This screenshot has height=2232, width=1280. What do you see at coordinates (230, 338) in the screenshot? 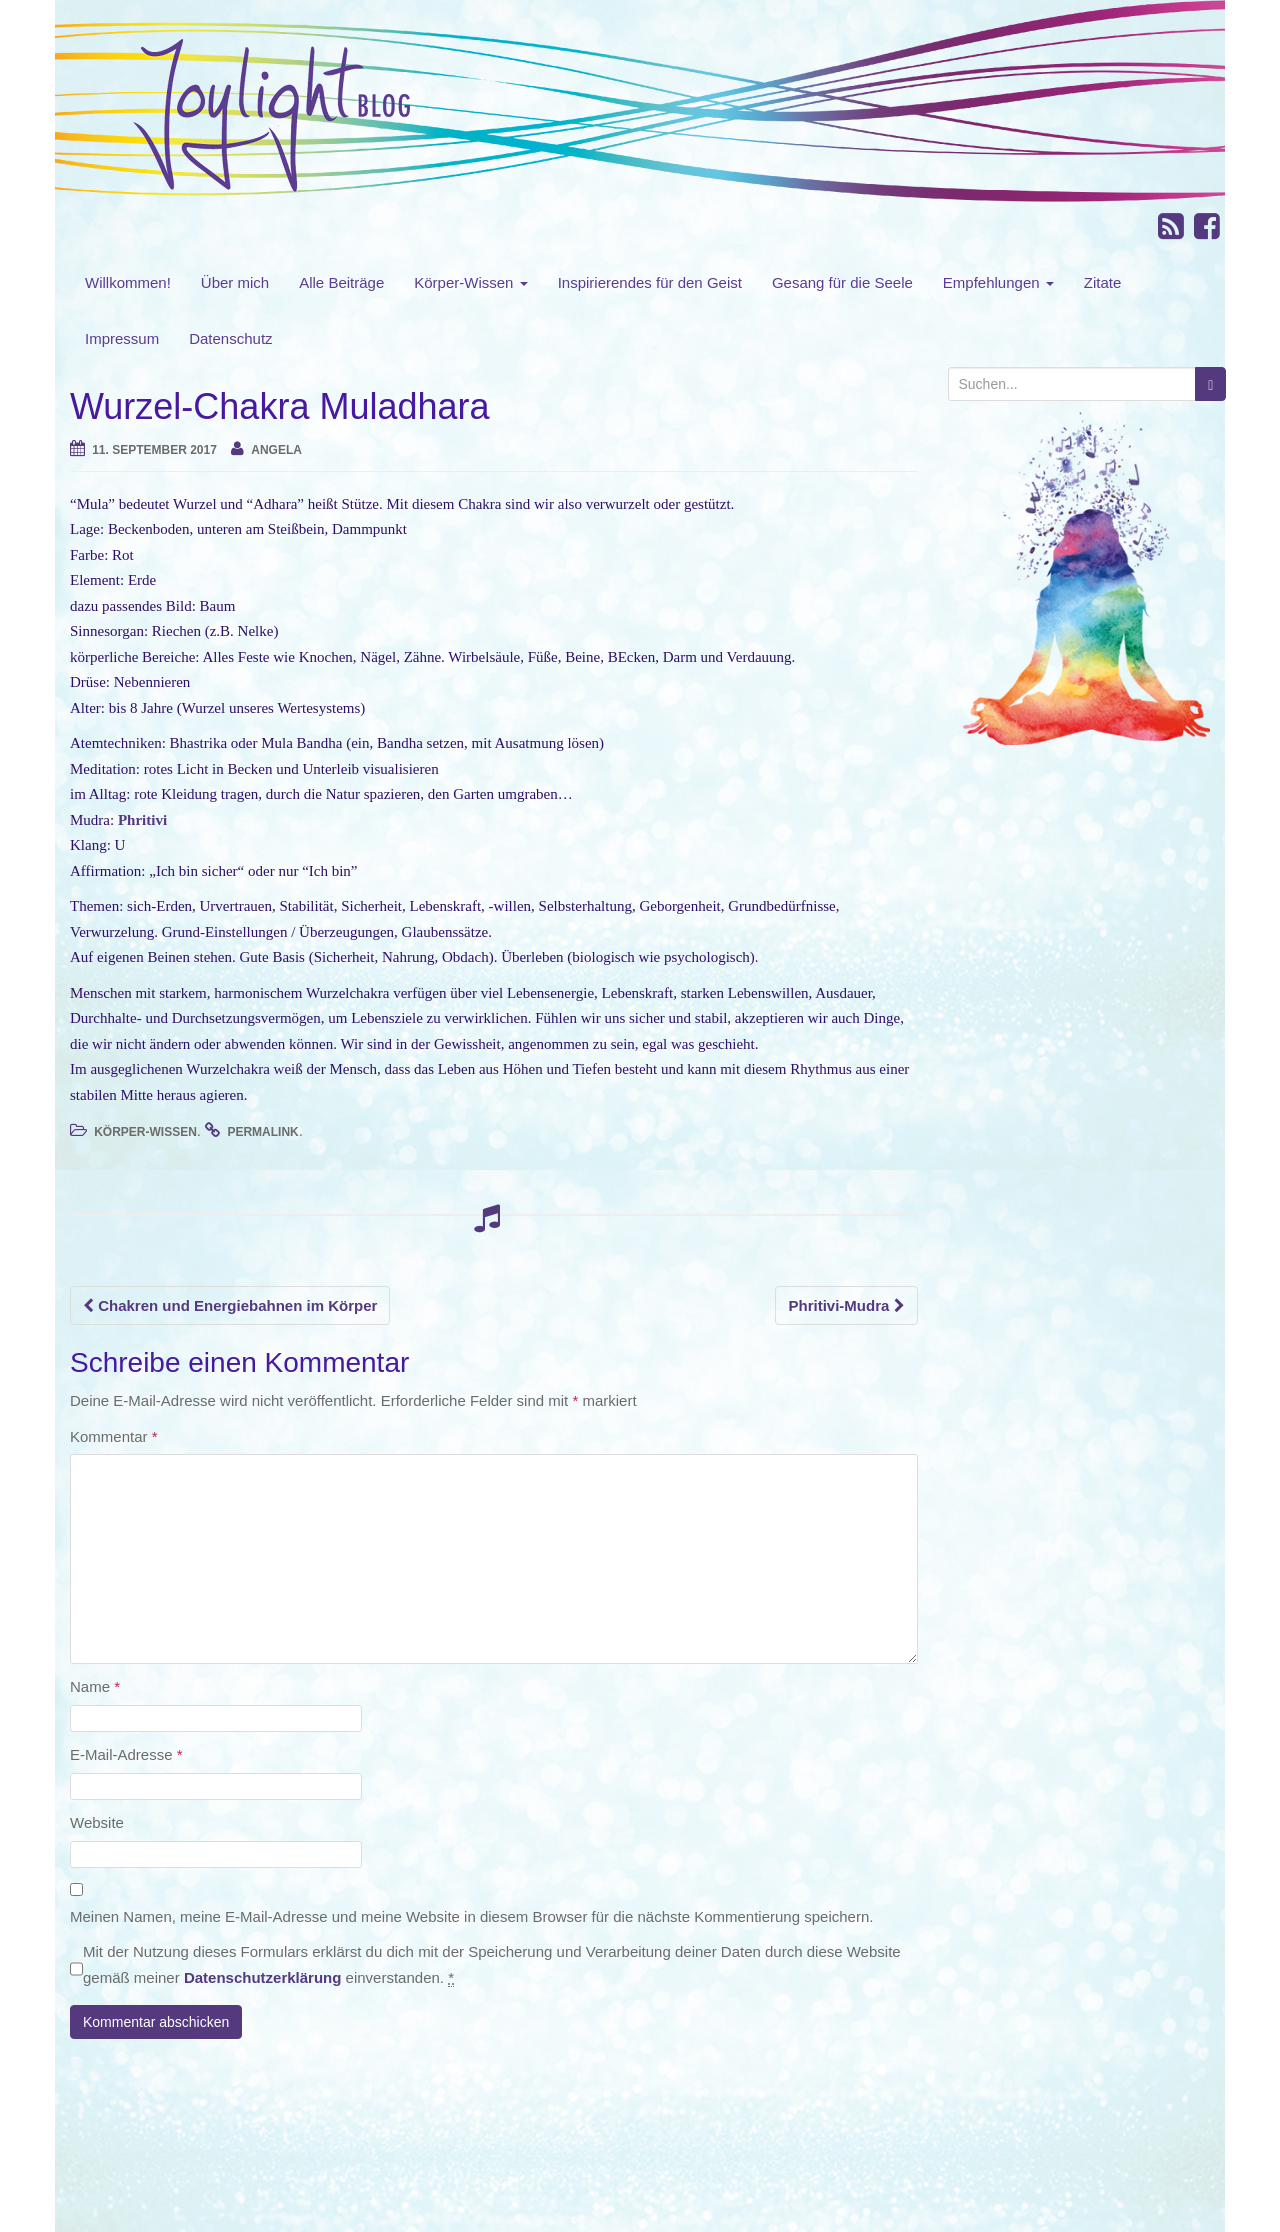
I see `Datenschutz` at bounding box center [230, 338].